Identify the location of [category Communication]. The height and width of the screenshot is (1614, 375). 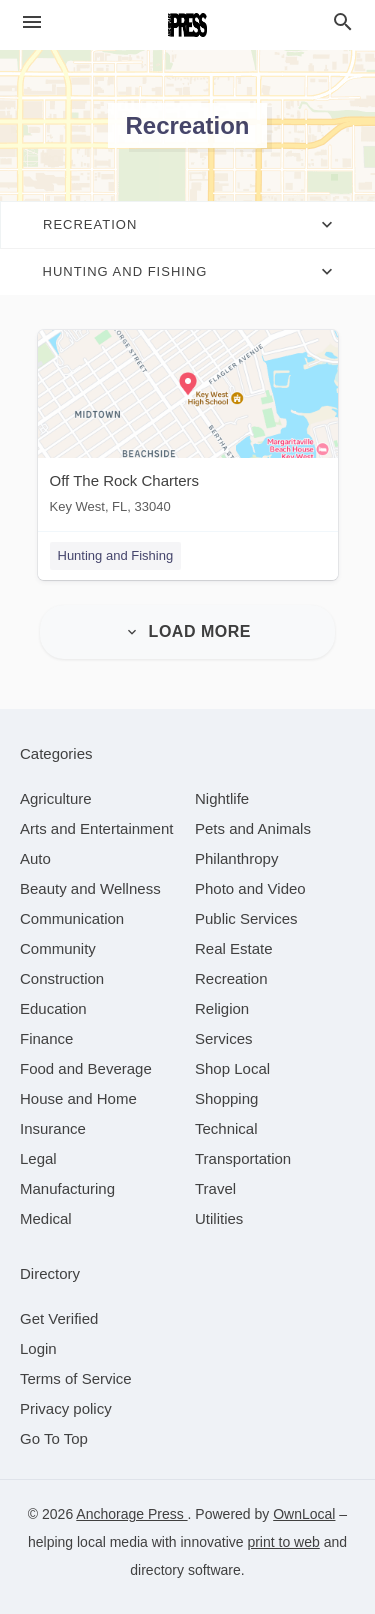
(72, 918).